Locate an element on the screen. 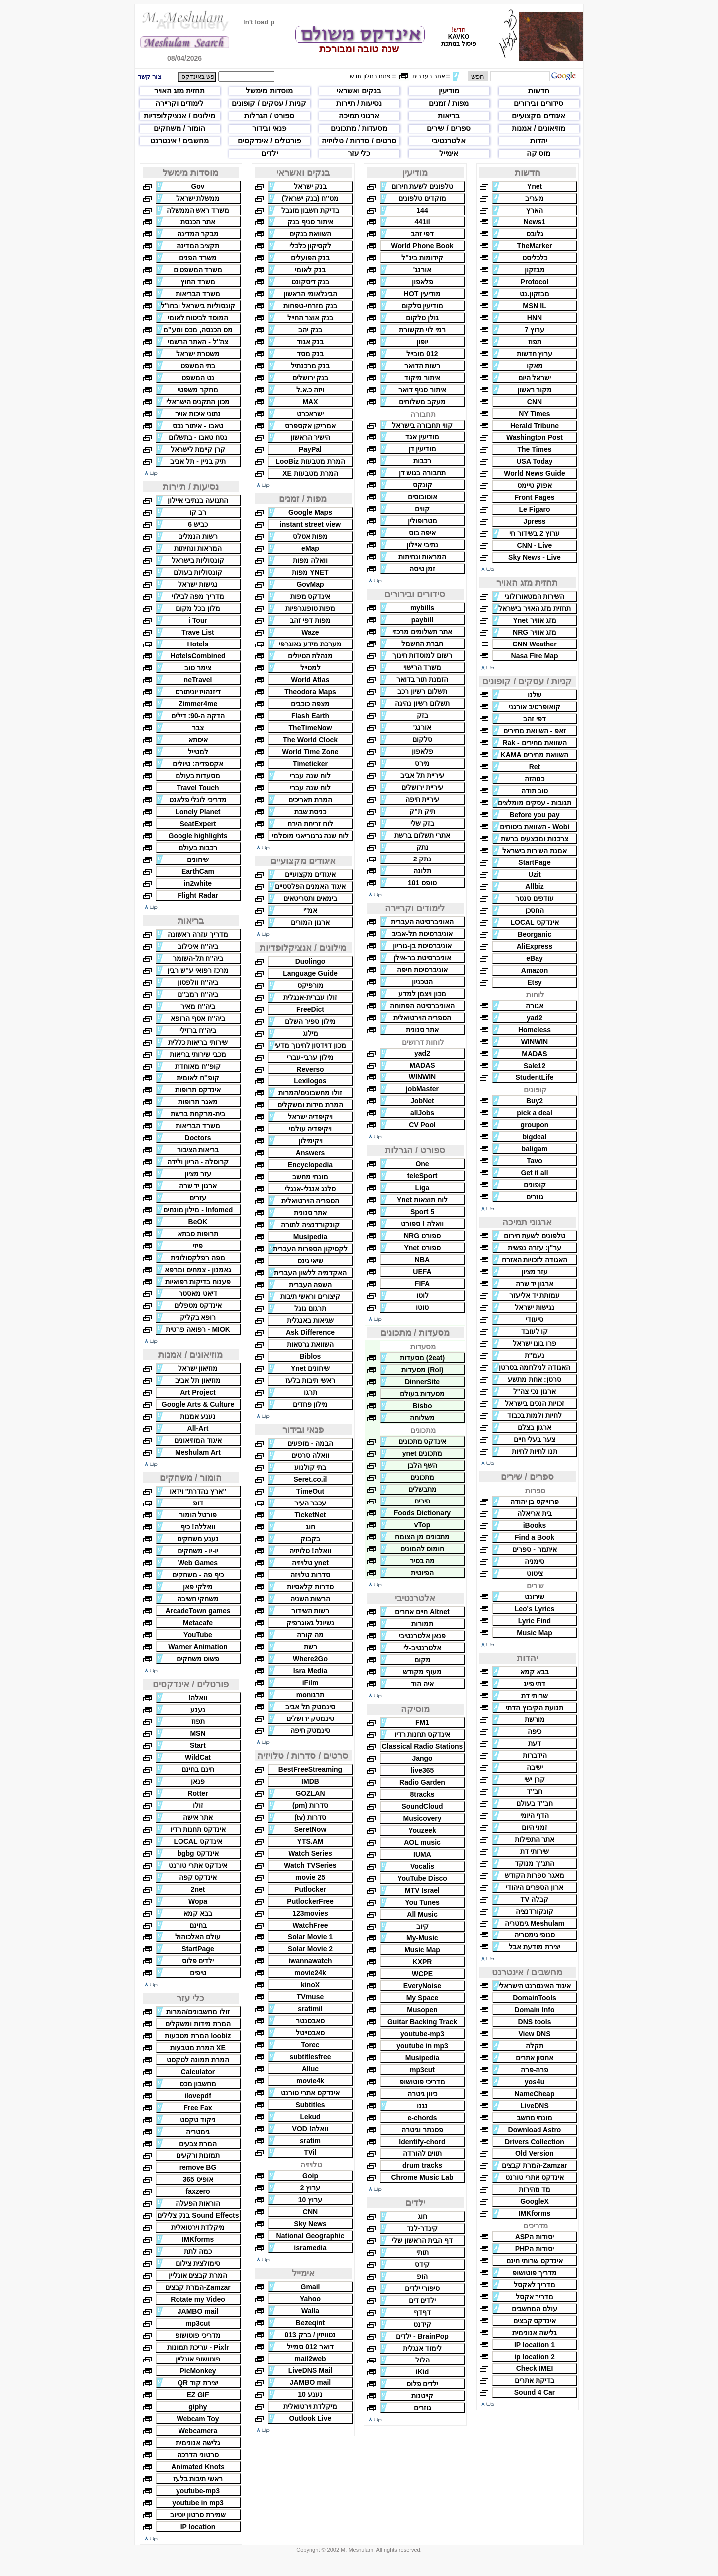  ארגון נכי צה''ל is located at coordinates (534, 1391).